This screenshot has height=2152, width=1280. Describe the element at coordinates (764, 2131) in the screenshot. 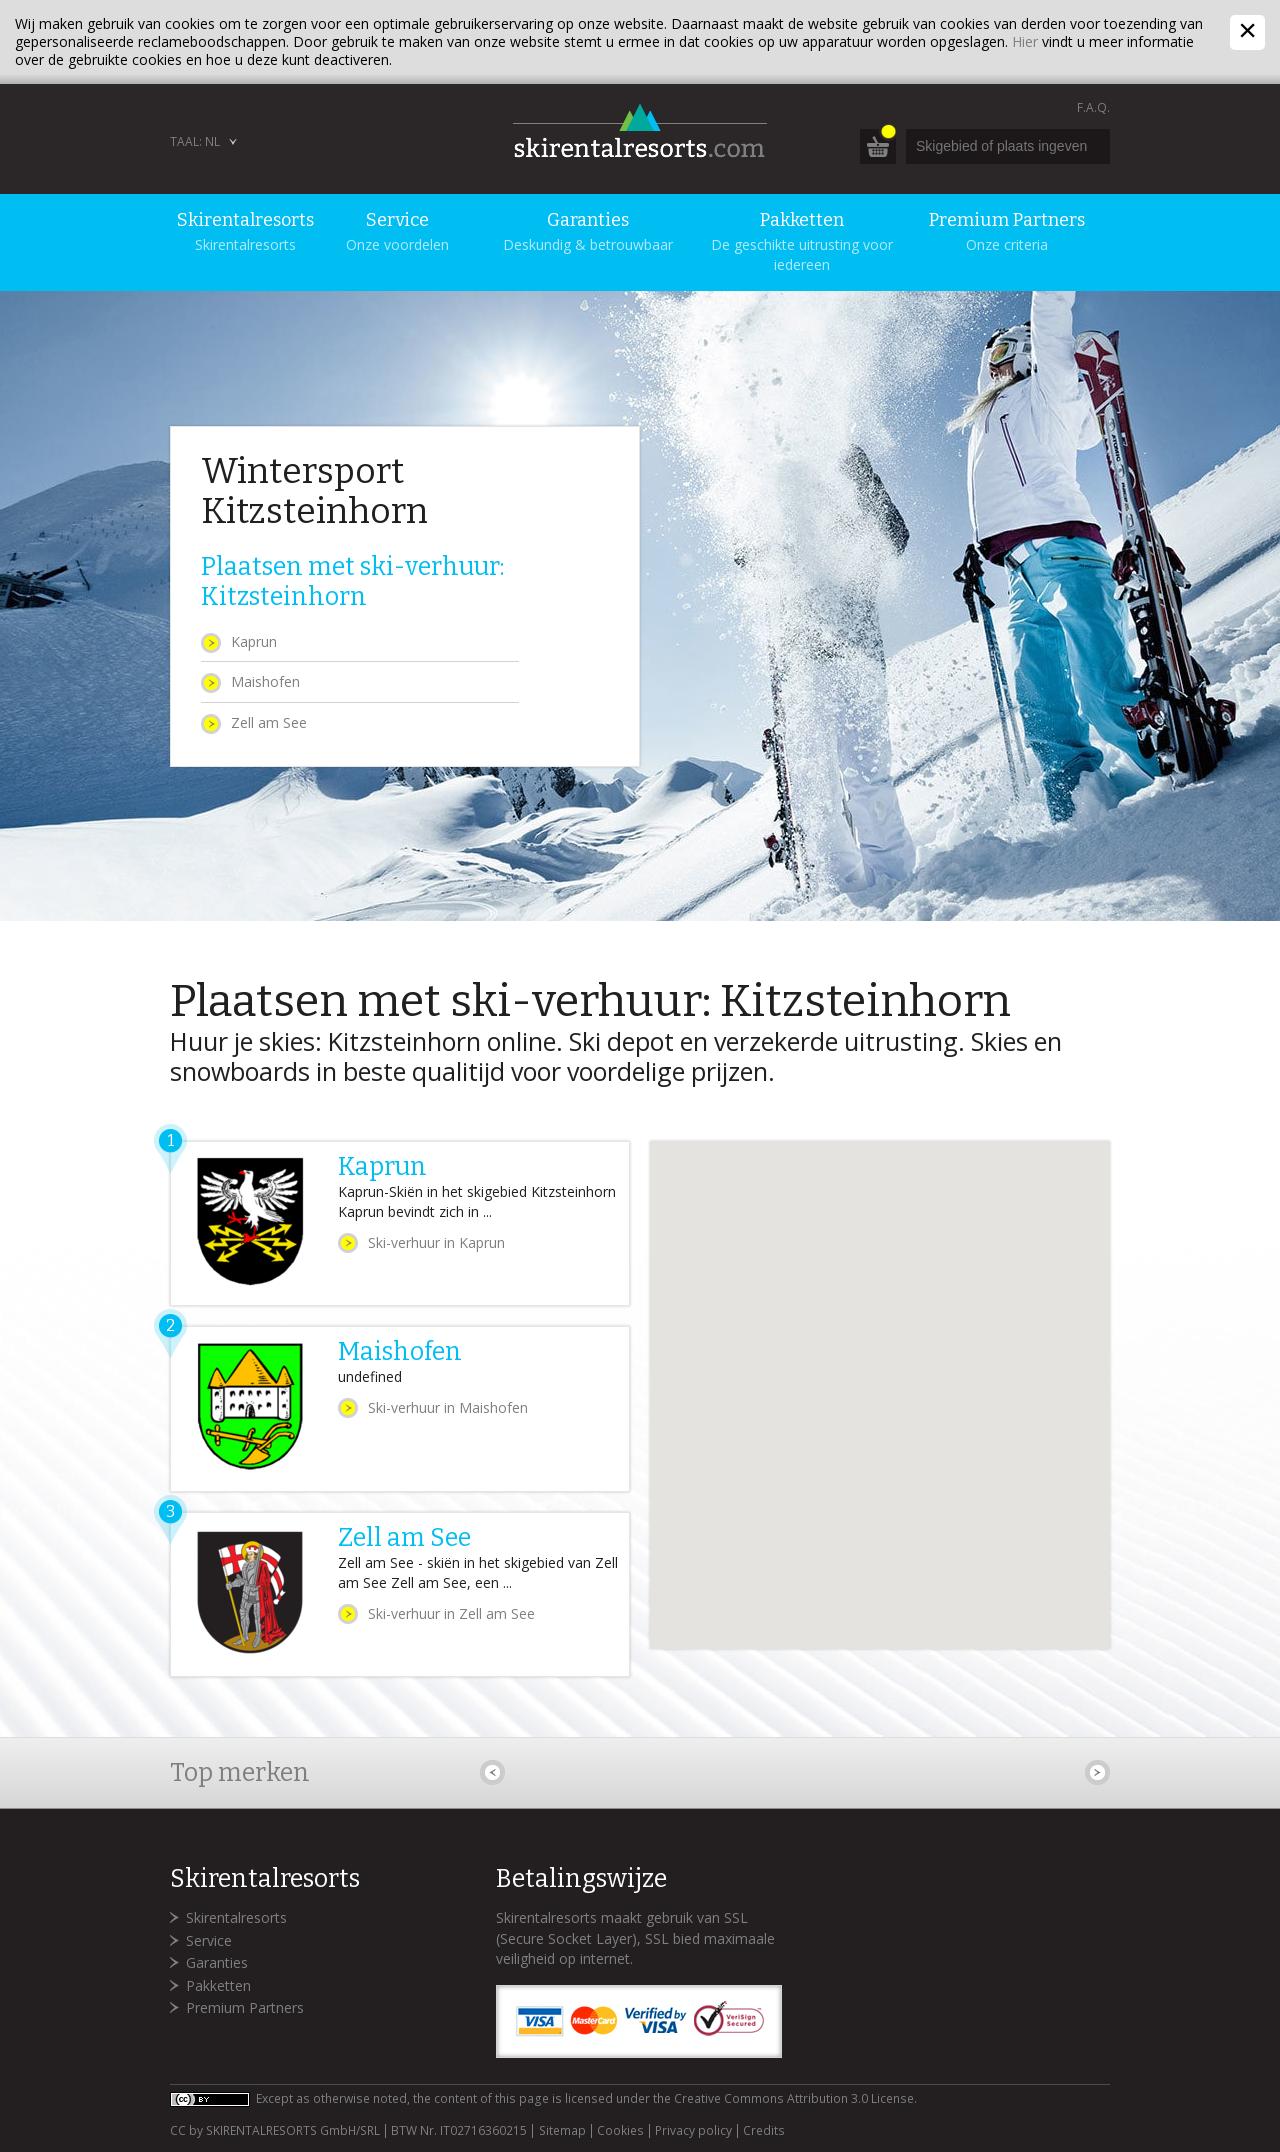

I see `Credits` at that location.